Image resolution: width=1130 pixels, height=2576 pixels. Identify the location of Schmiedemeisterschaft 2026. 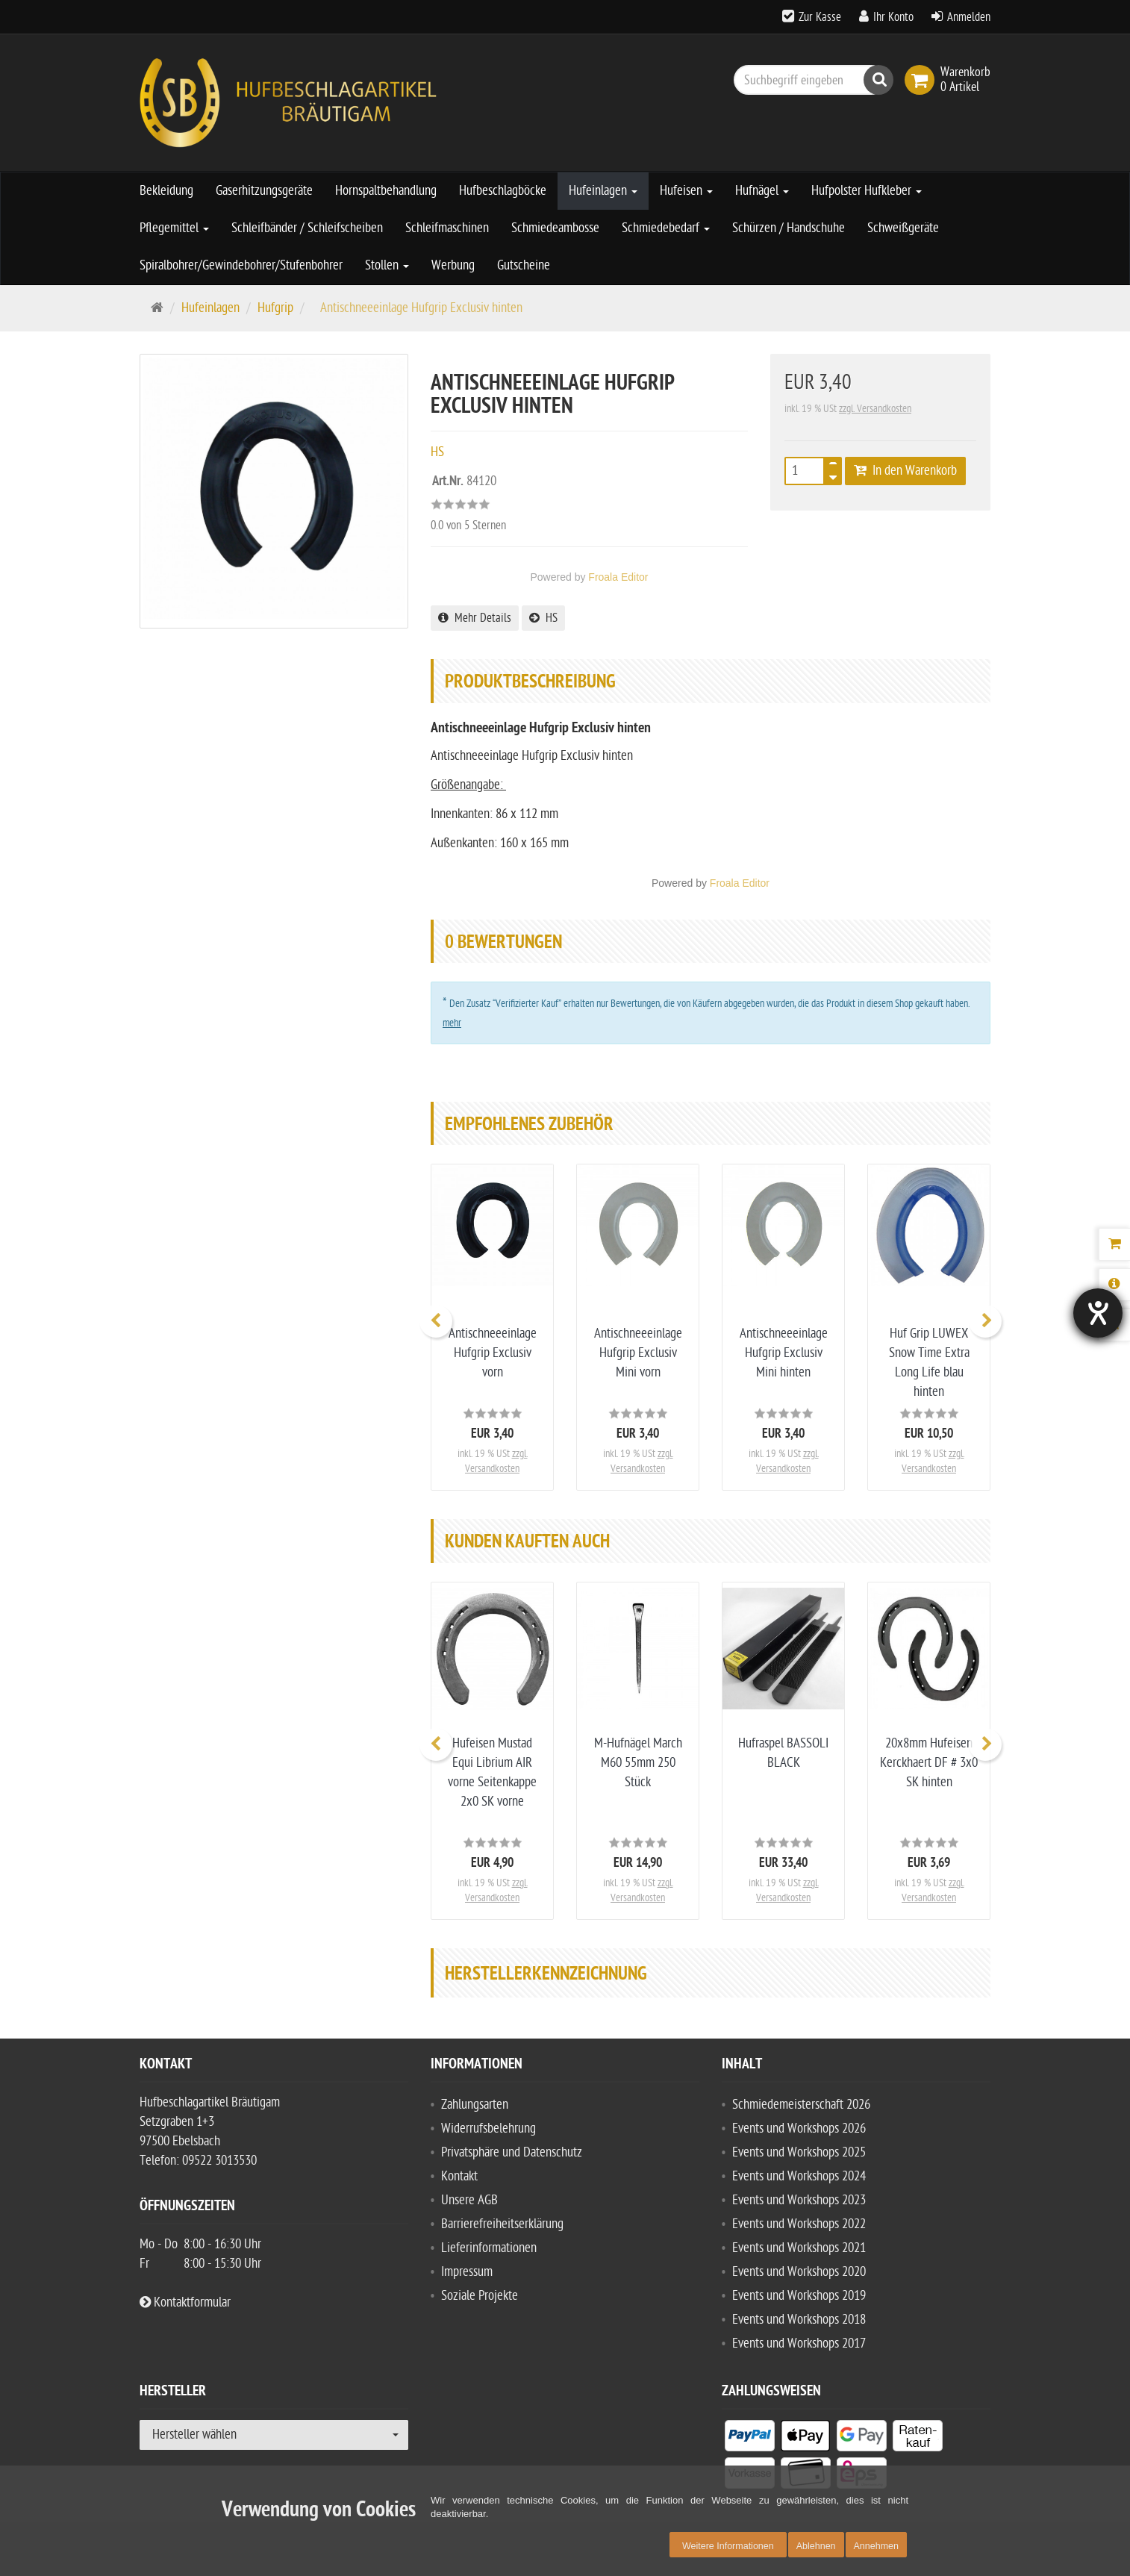
(801, 2104).